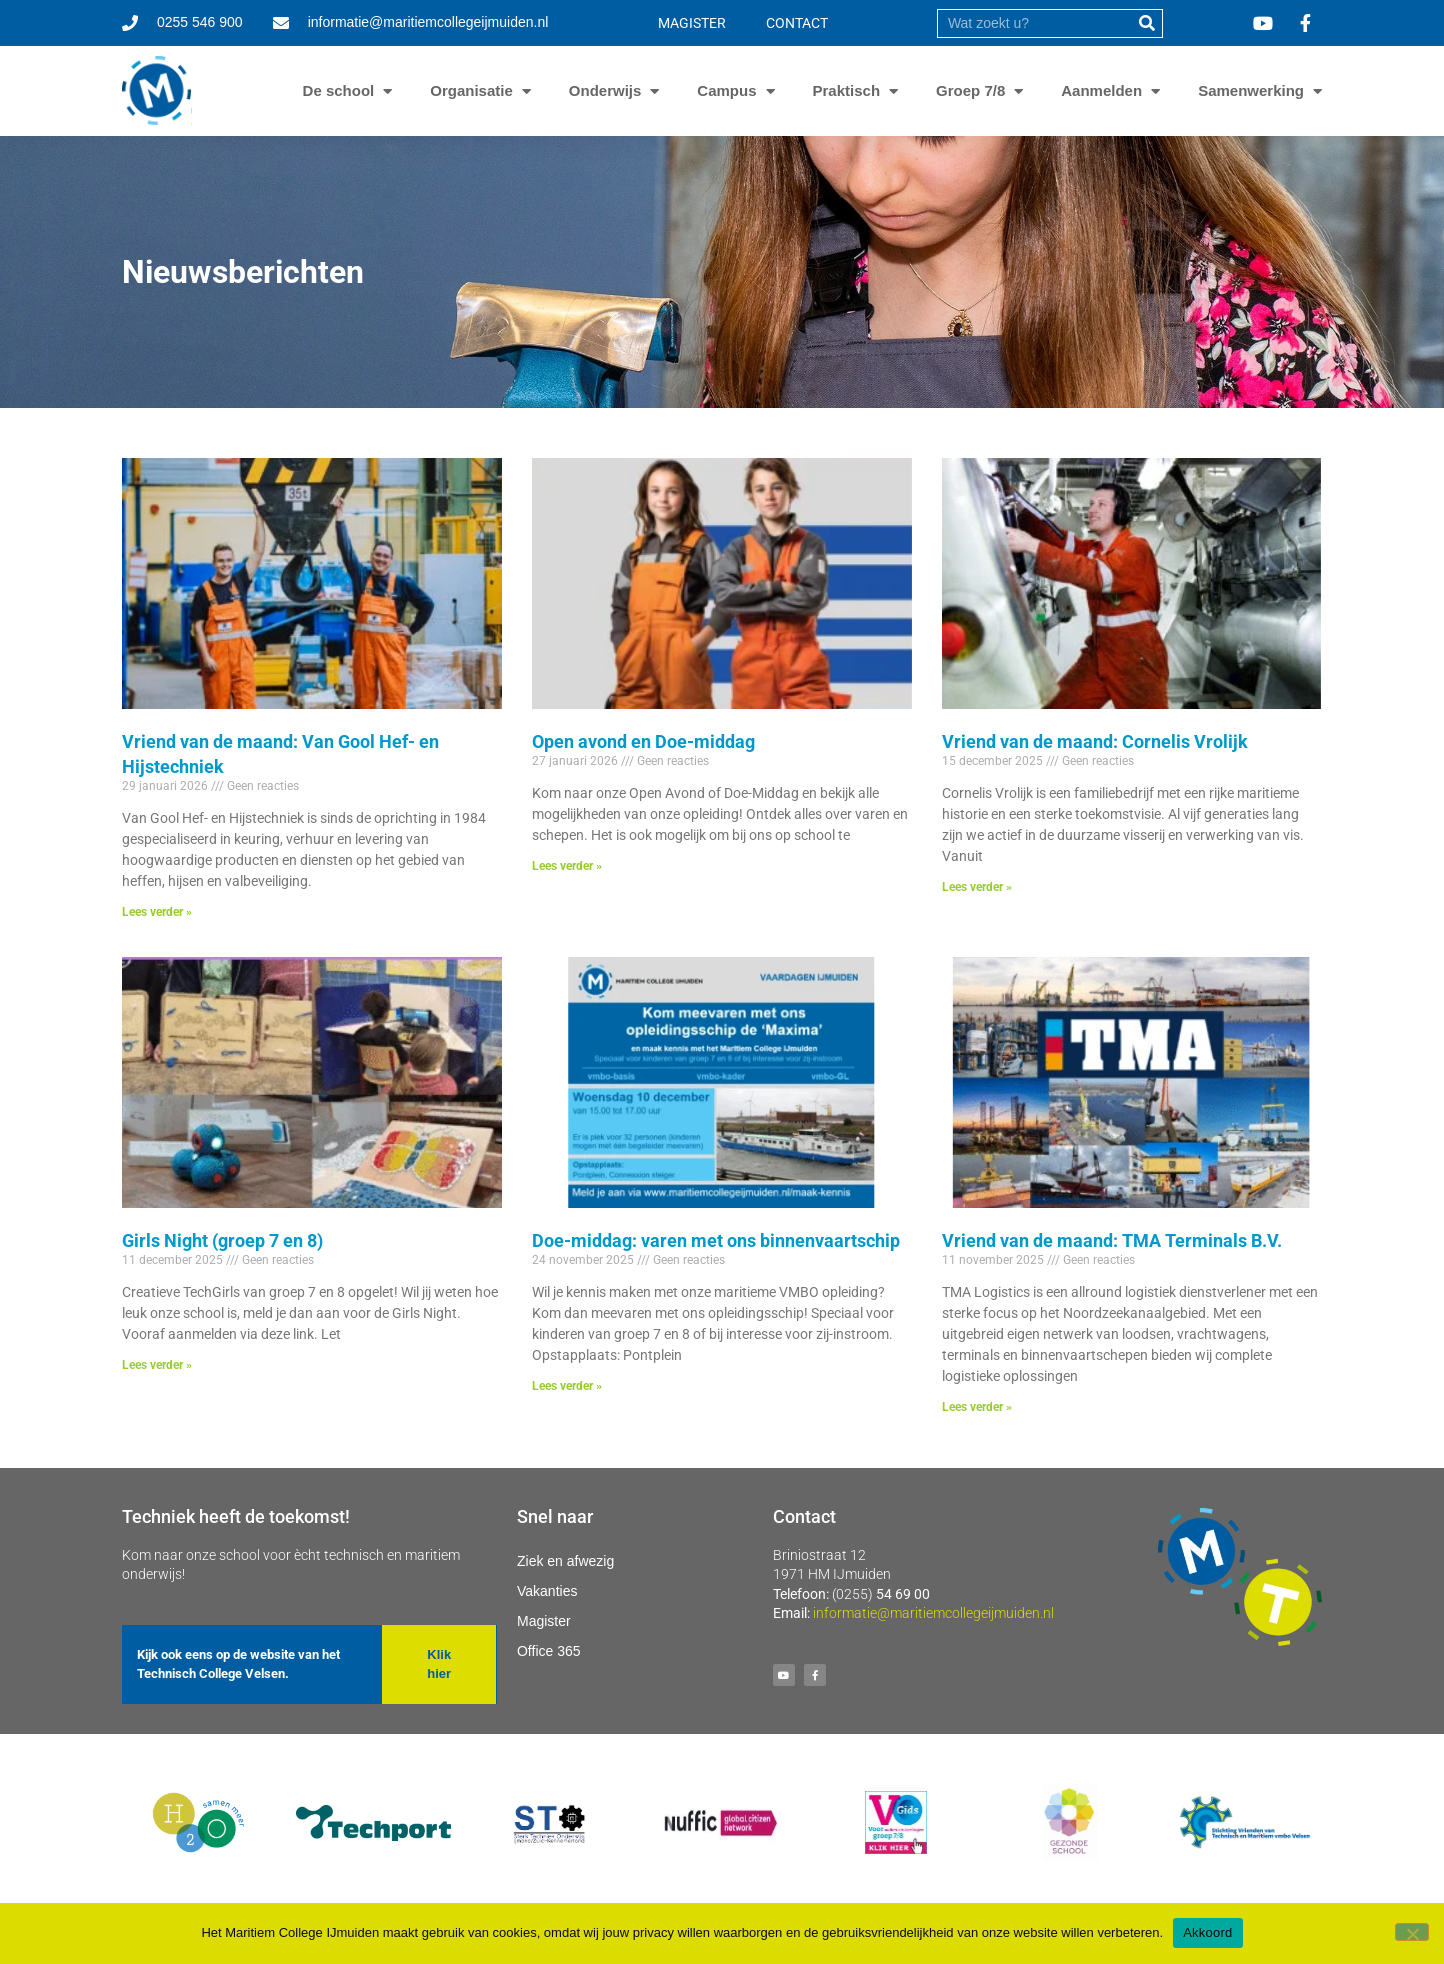 The height and width of the screenshot is (1964, 1444). Describe the element at coordinates (547, 1591) in the screenshot. I see `Vakanties` at that location.